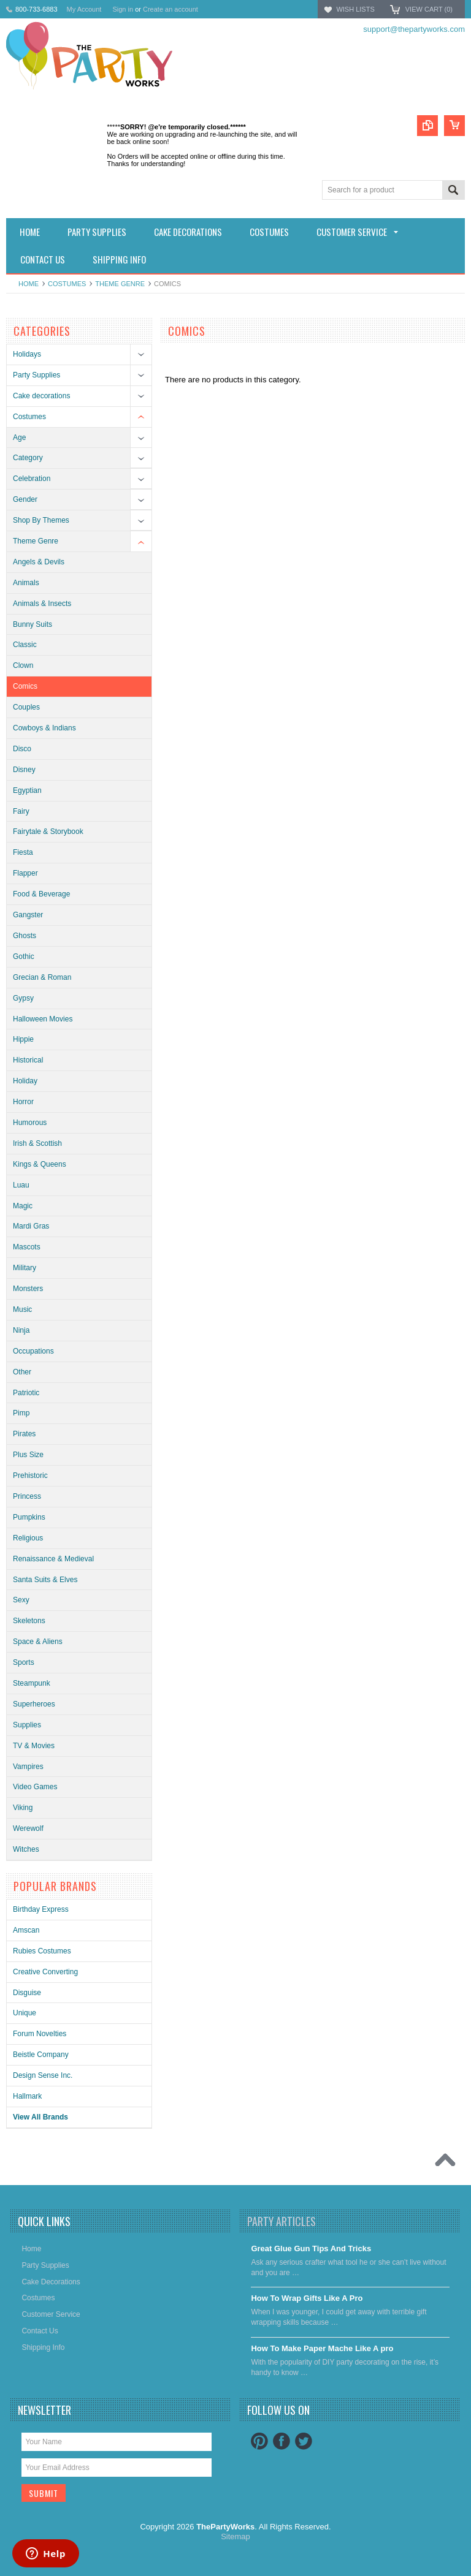  Describe the element at coordinates (26, 1247) in the screenshot. I see `Mascots` at that location.